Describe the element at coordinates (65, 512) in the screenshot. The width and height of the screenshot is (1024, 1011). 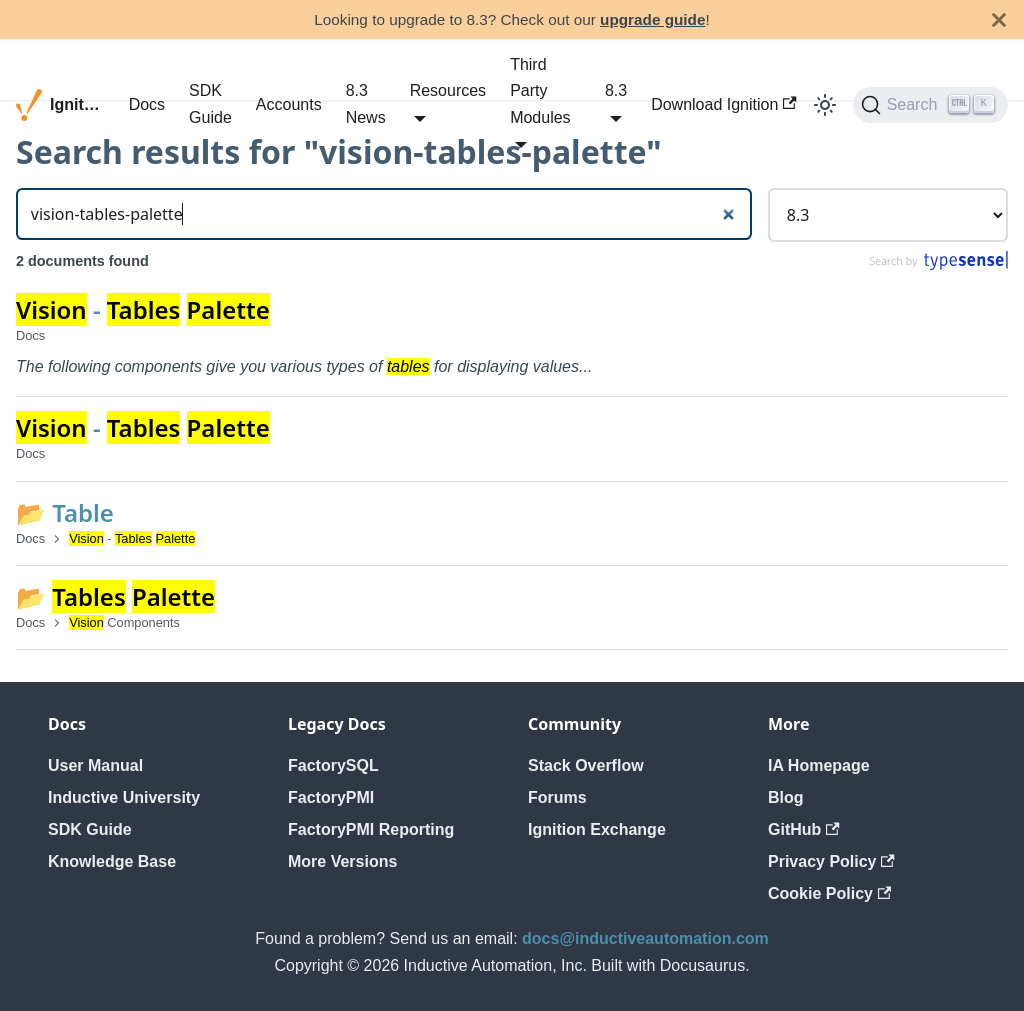
I see `📂 Table` at that location.